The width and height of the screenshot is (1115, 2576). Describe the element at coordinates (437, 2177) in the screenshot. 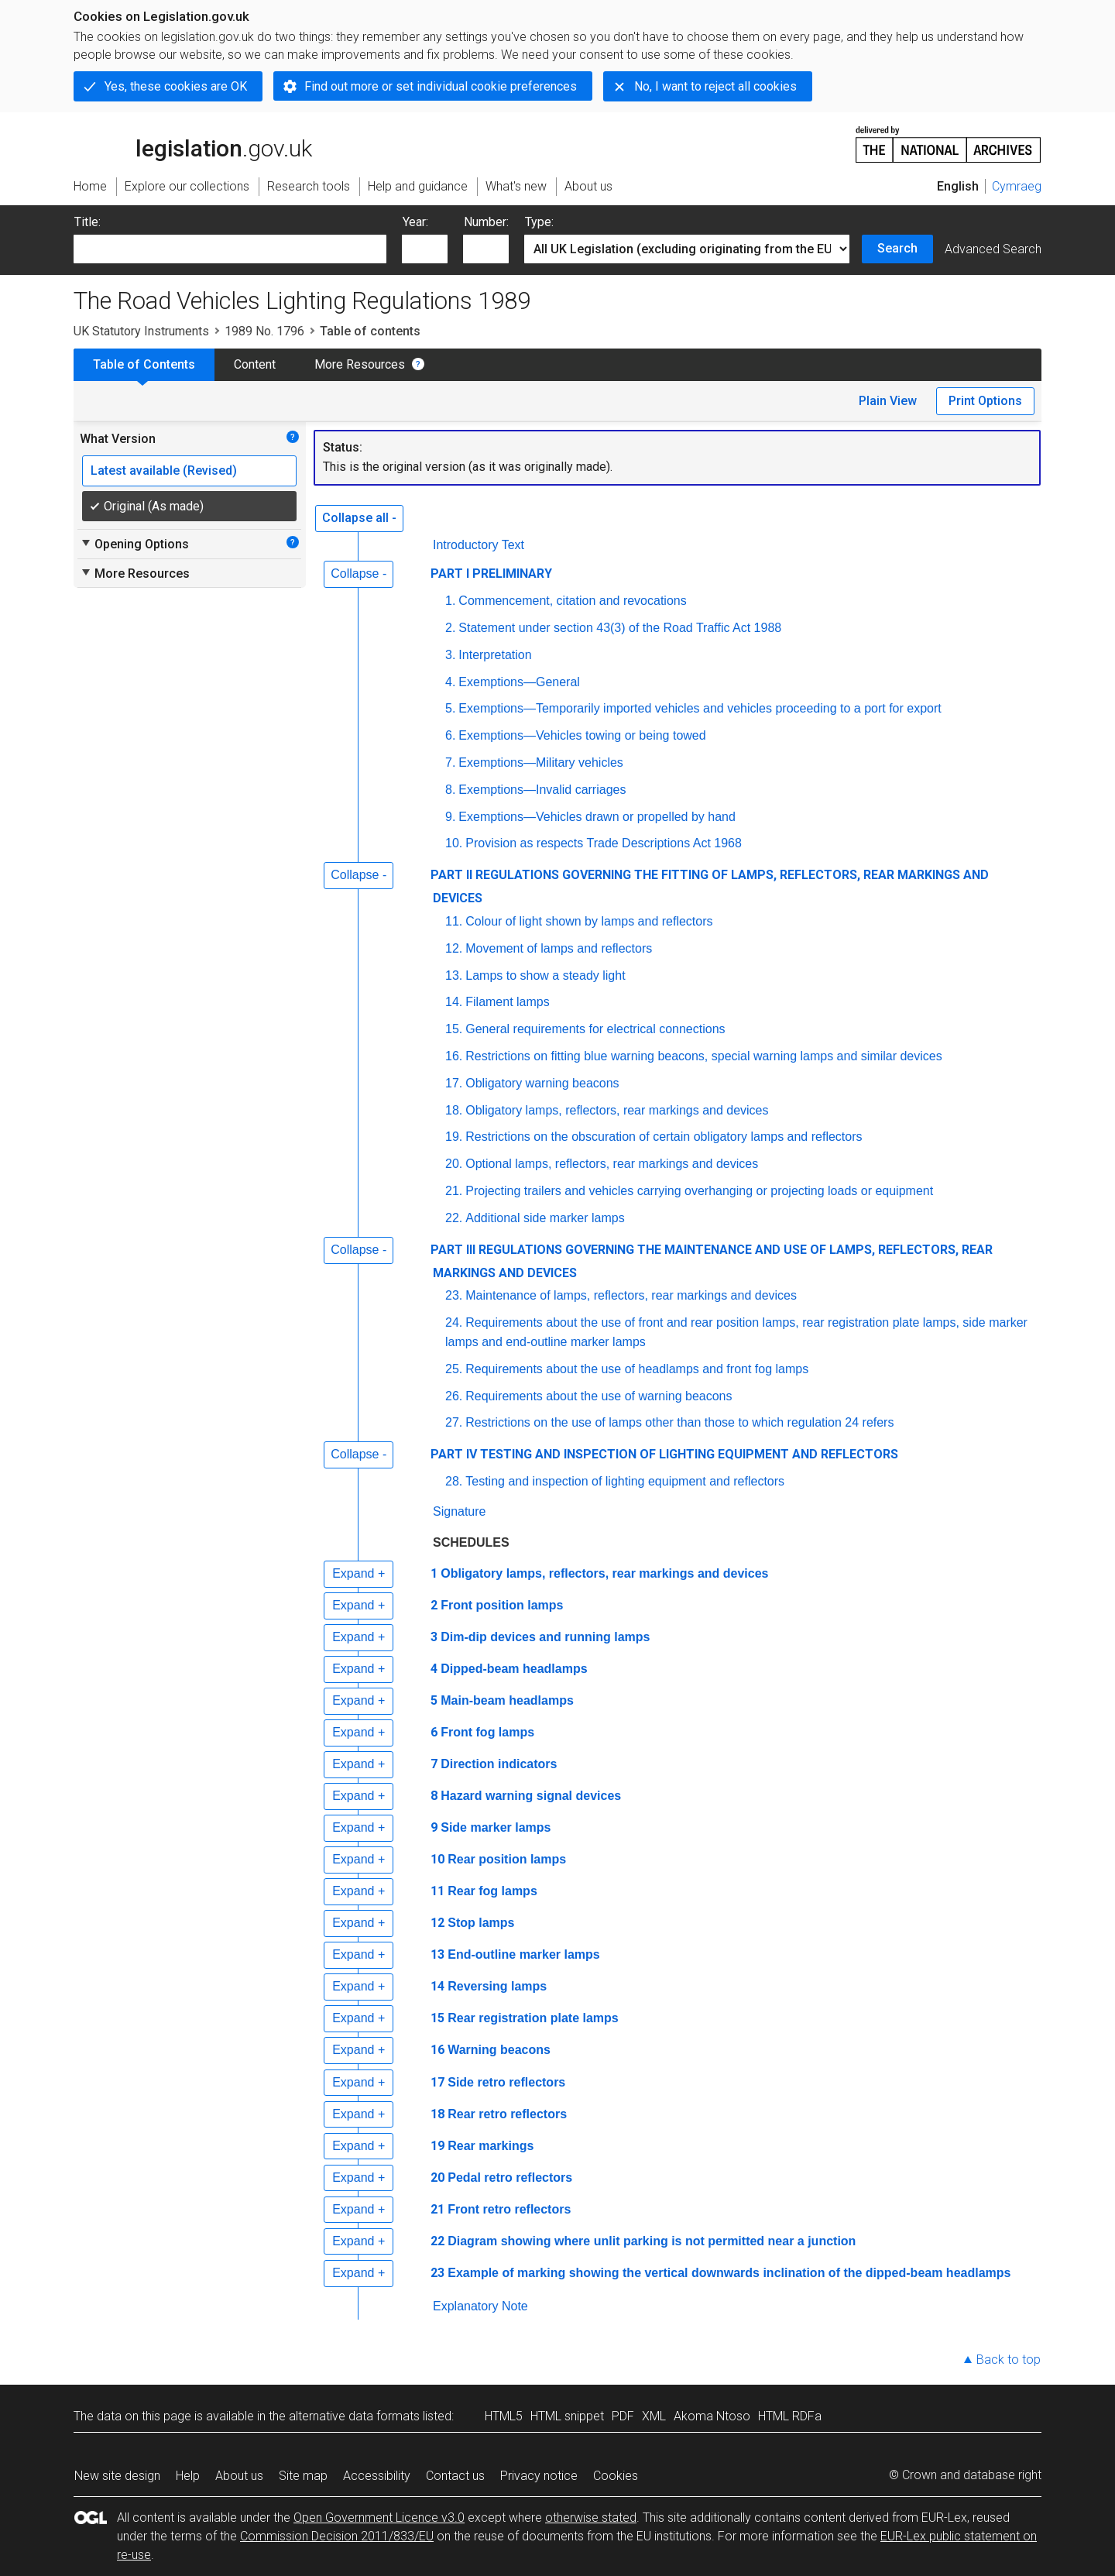

I see `20` at that location.